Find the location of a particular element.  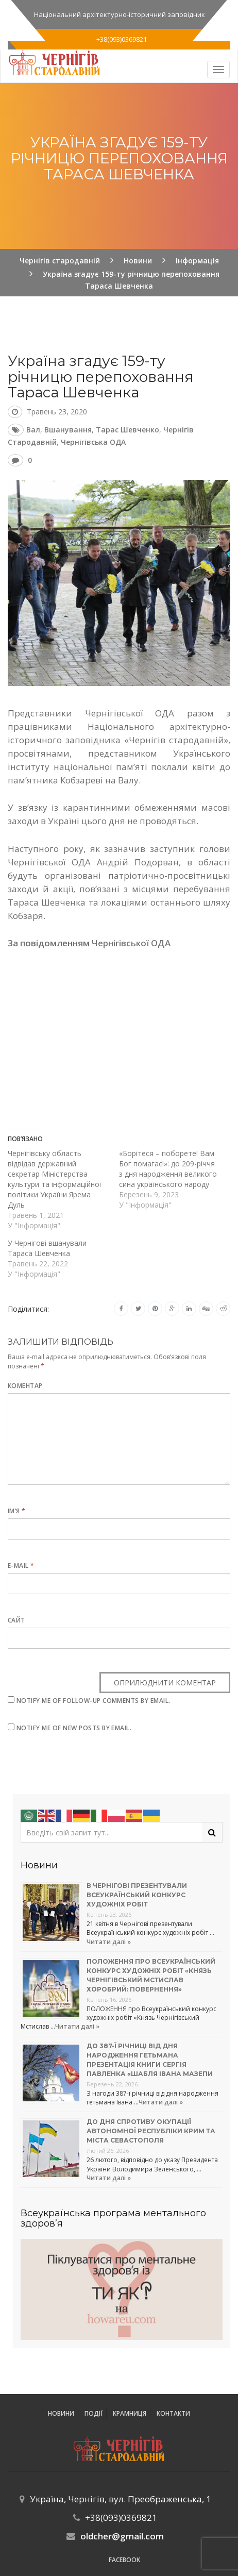

В Чернігові презентували Всеукраїнський конкурс художніх робіт is located at coordinates (137, 1895).